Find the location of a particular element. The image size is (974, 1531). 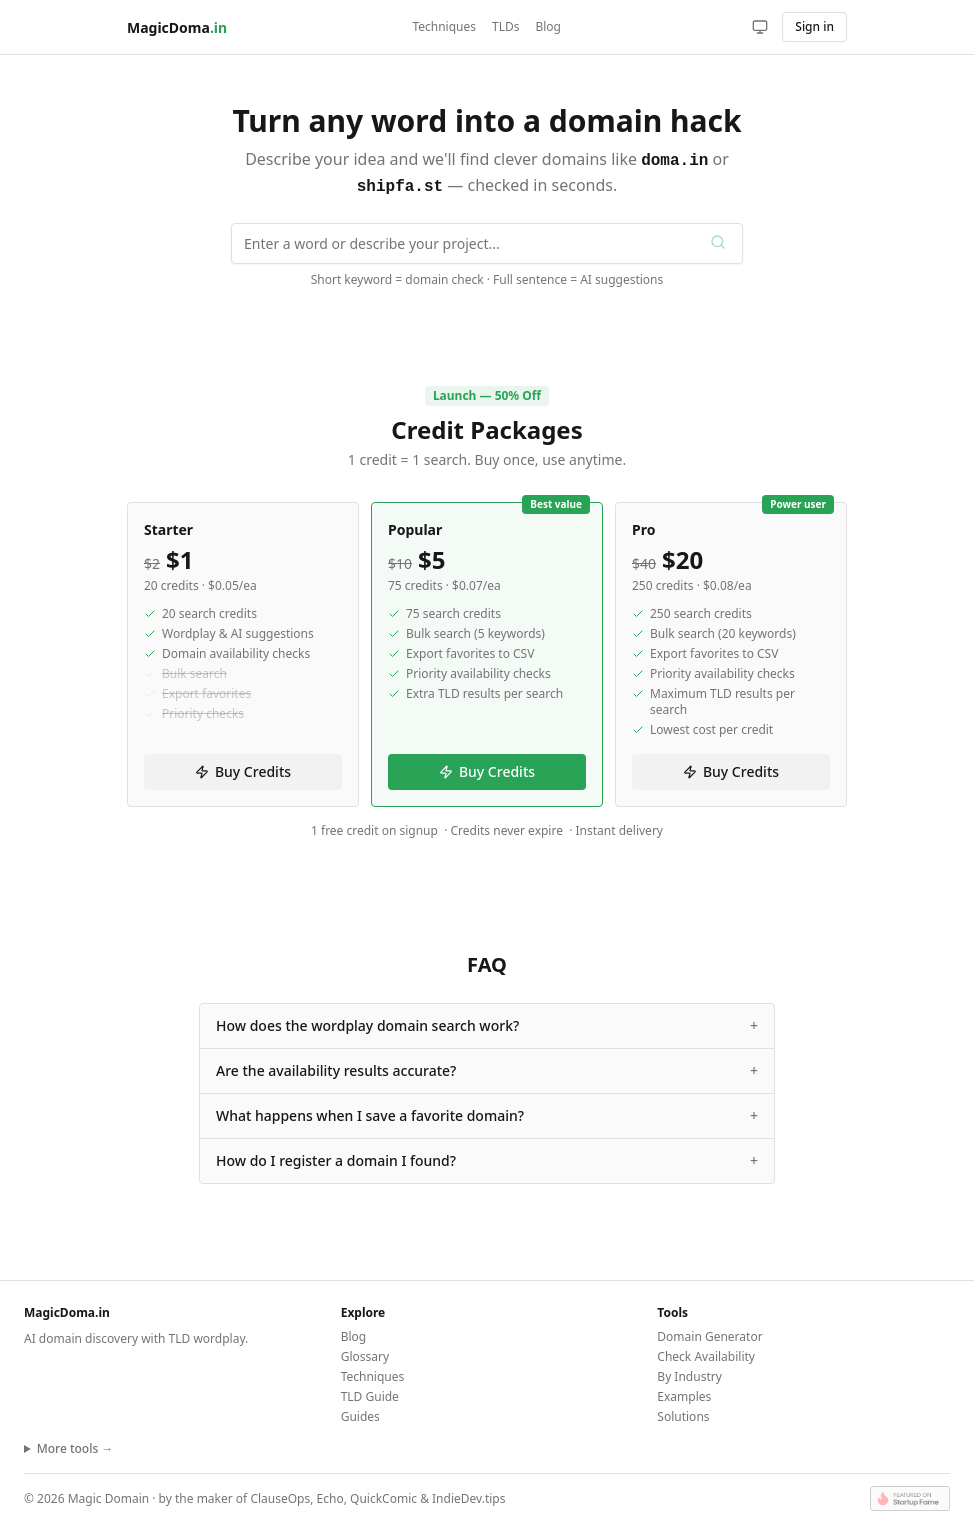

Are the availability results accurate? is located at coordinates (487, 1067).